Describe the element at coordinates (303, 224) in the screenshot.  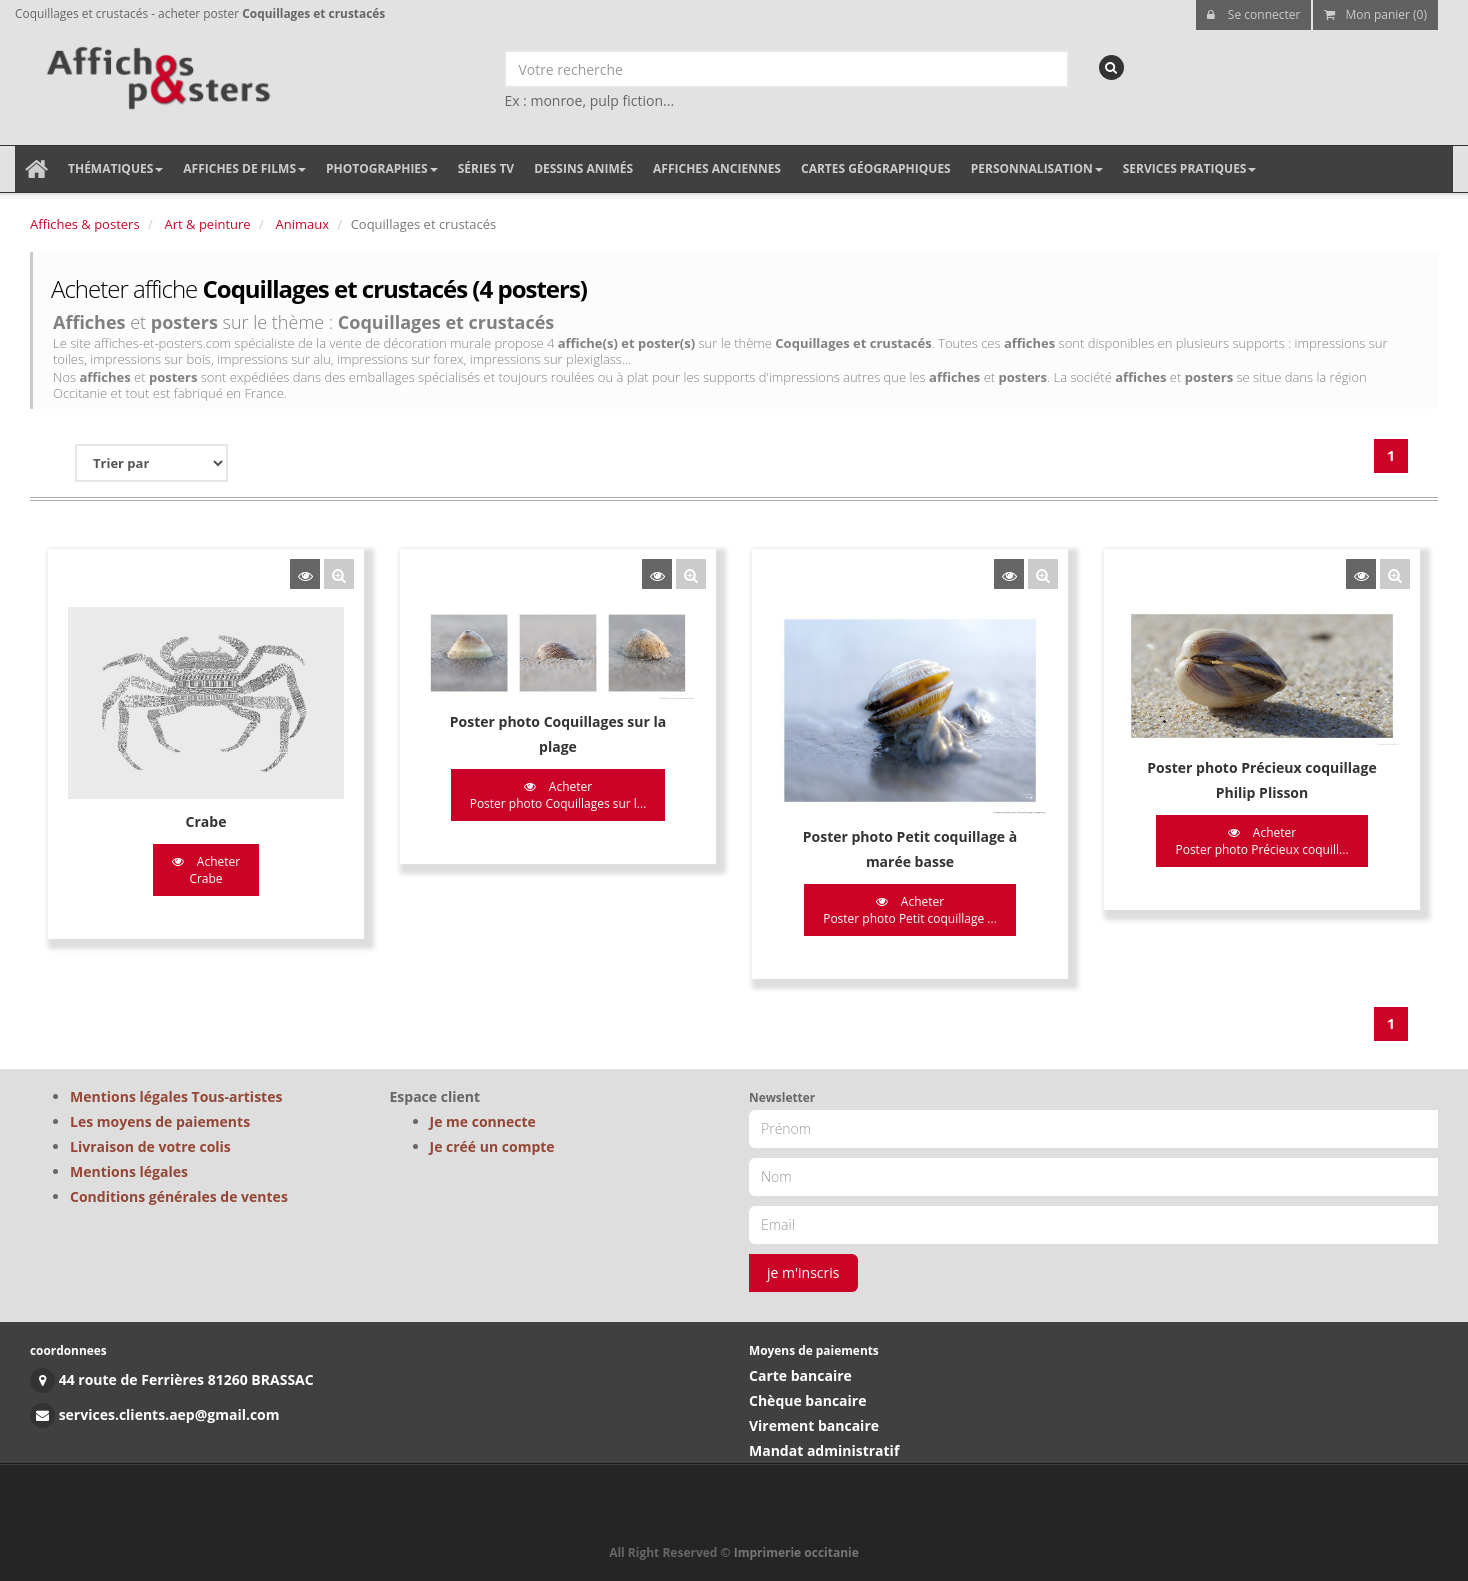
I see `Animaux` at that location.